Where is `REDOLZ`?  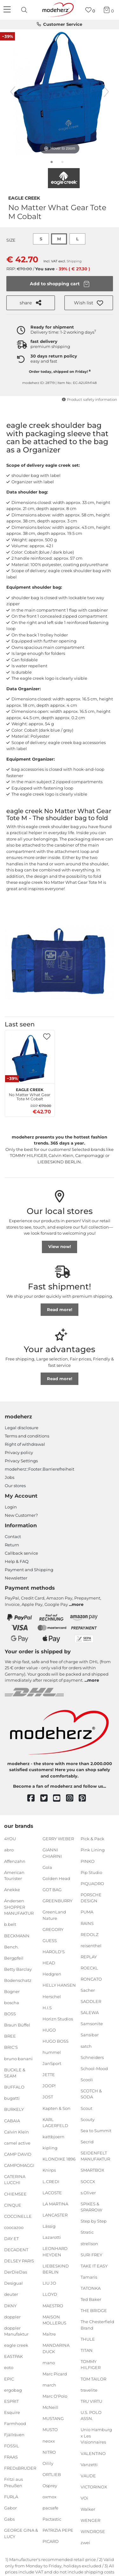 REDOLZ is located at coordinates (89, 1934).